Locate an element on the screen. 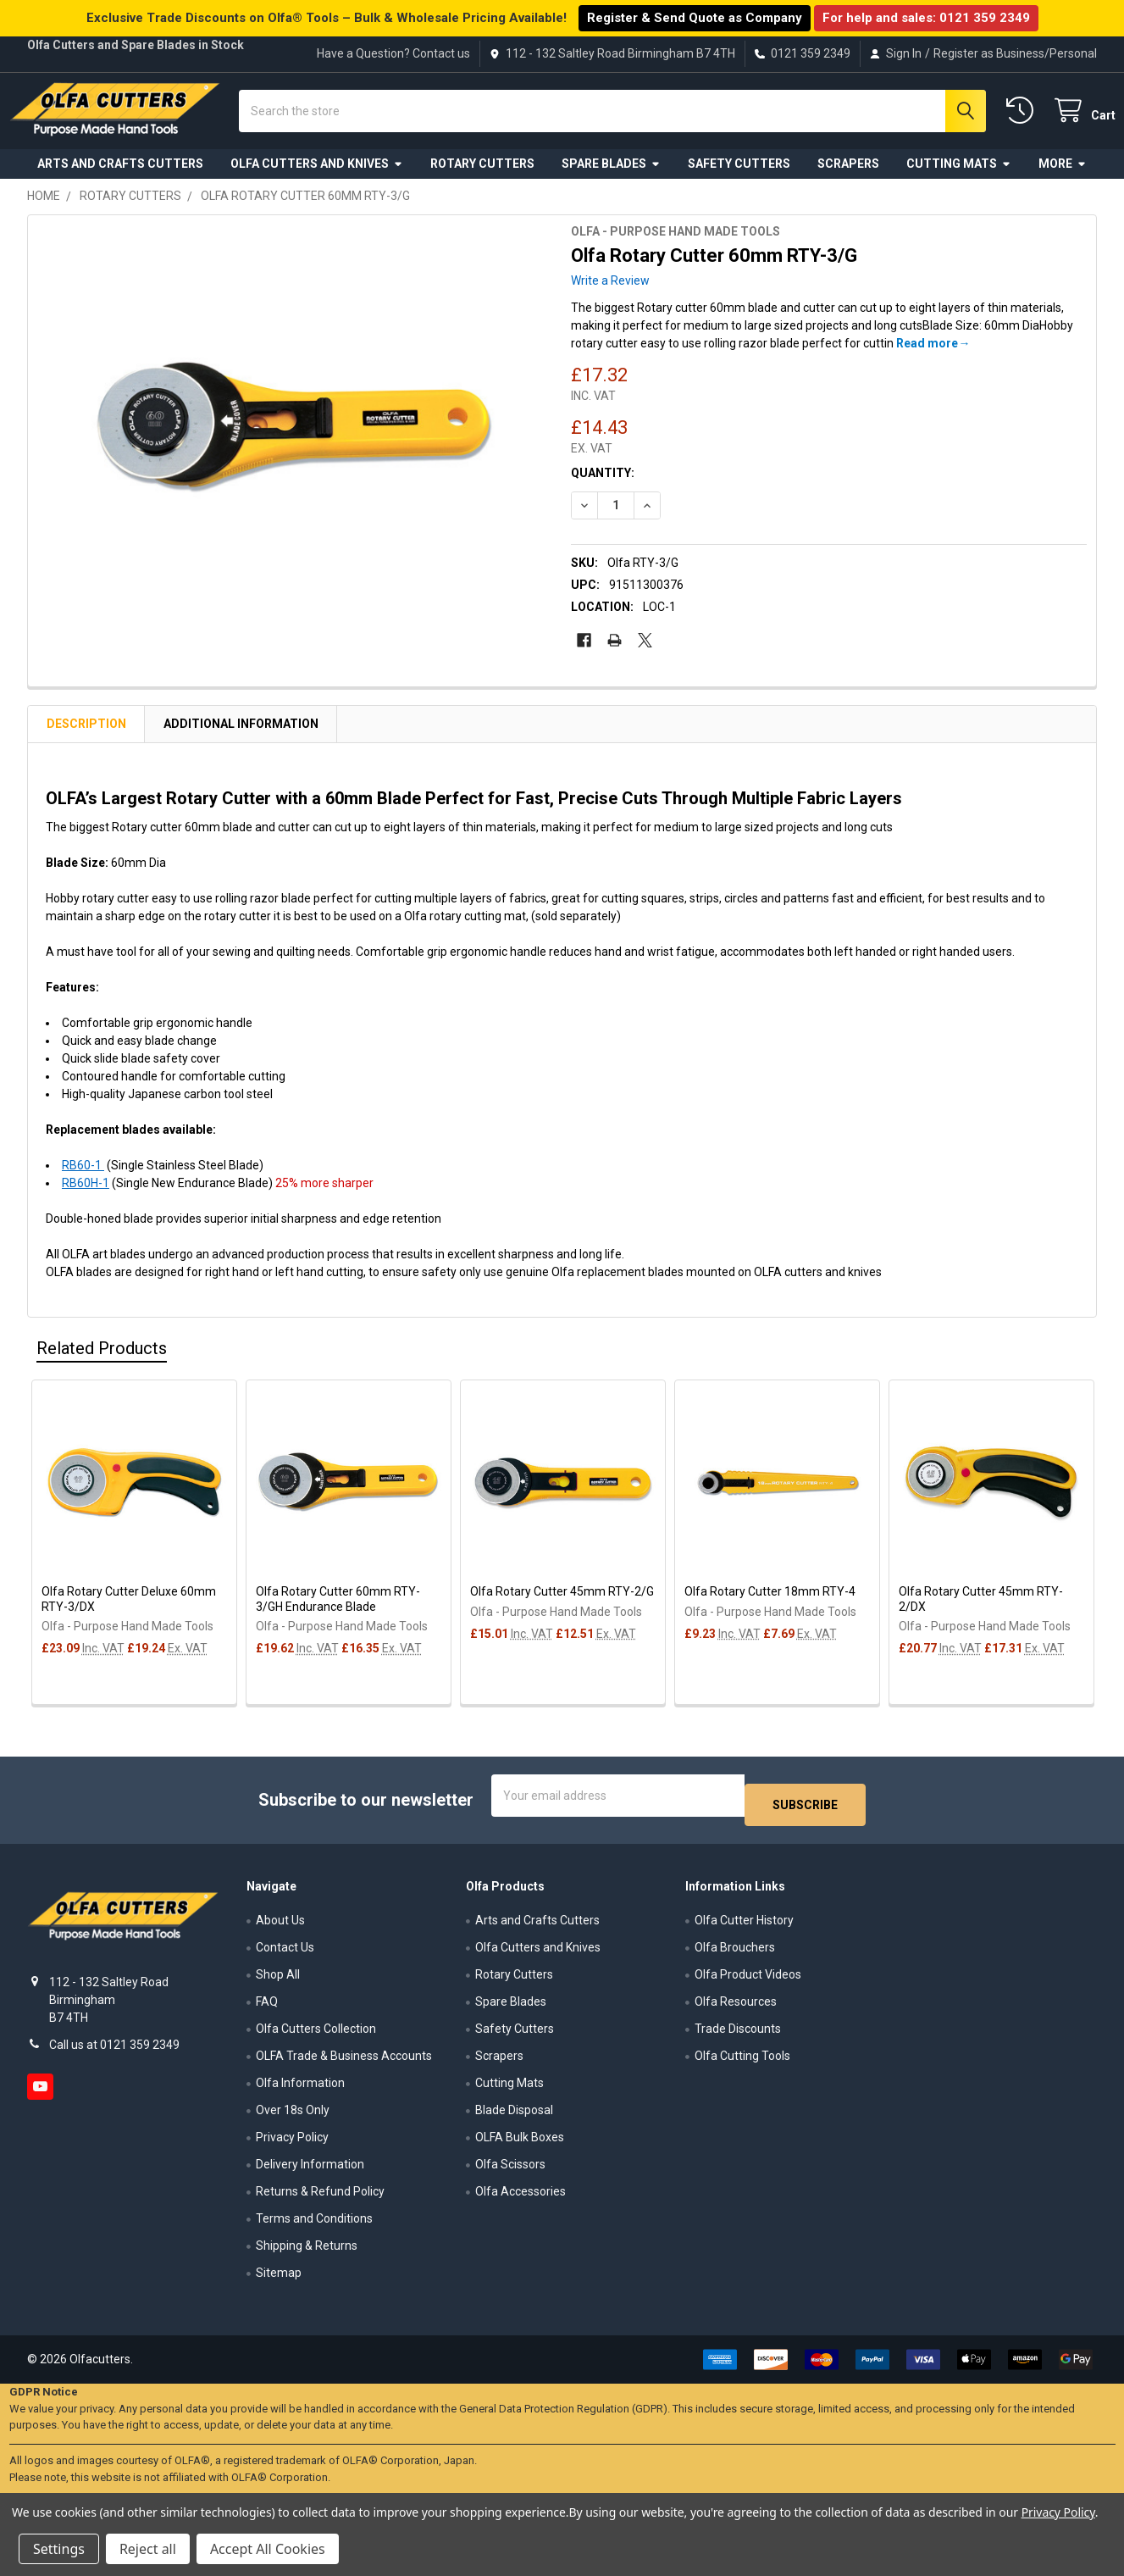  Accept All Cookies is located at coordinates (267, 2549).